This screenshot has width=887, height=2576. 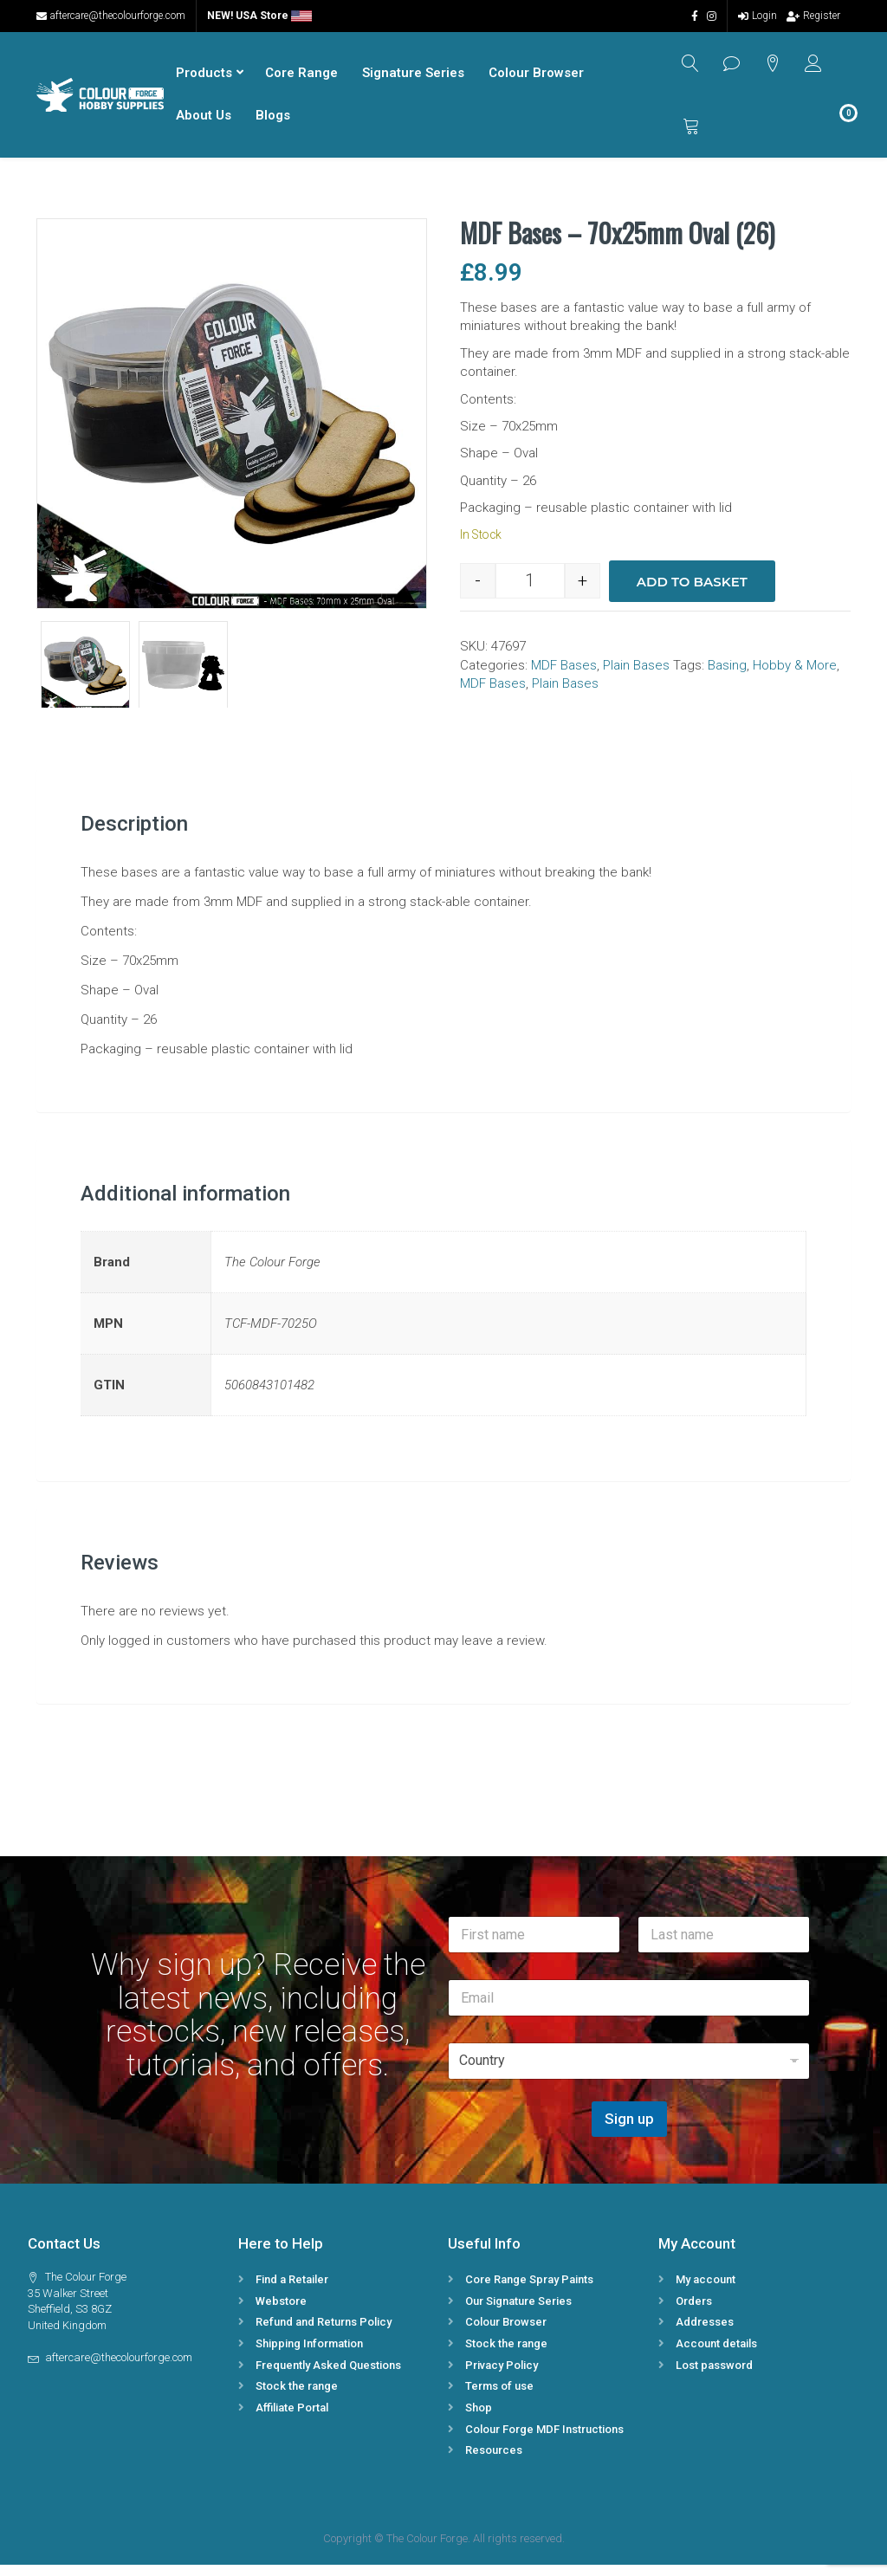 What do you see at coordinates (530, 593) in the screenshot?
I see `[Product quantity]` at bounding box center [530, 593].